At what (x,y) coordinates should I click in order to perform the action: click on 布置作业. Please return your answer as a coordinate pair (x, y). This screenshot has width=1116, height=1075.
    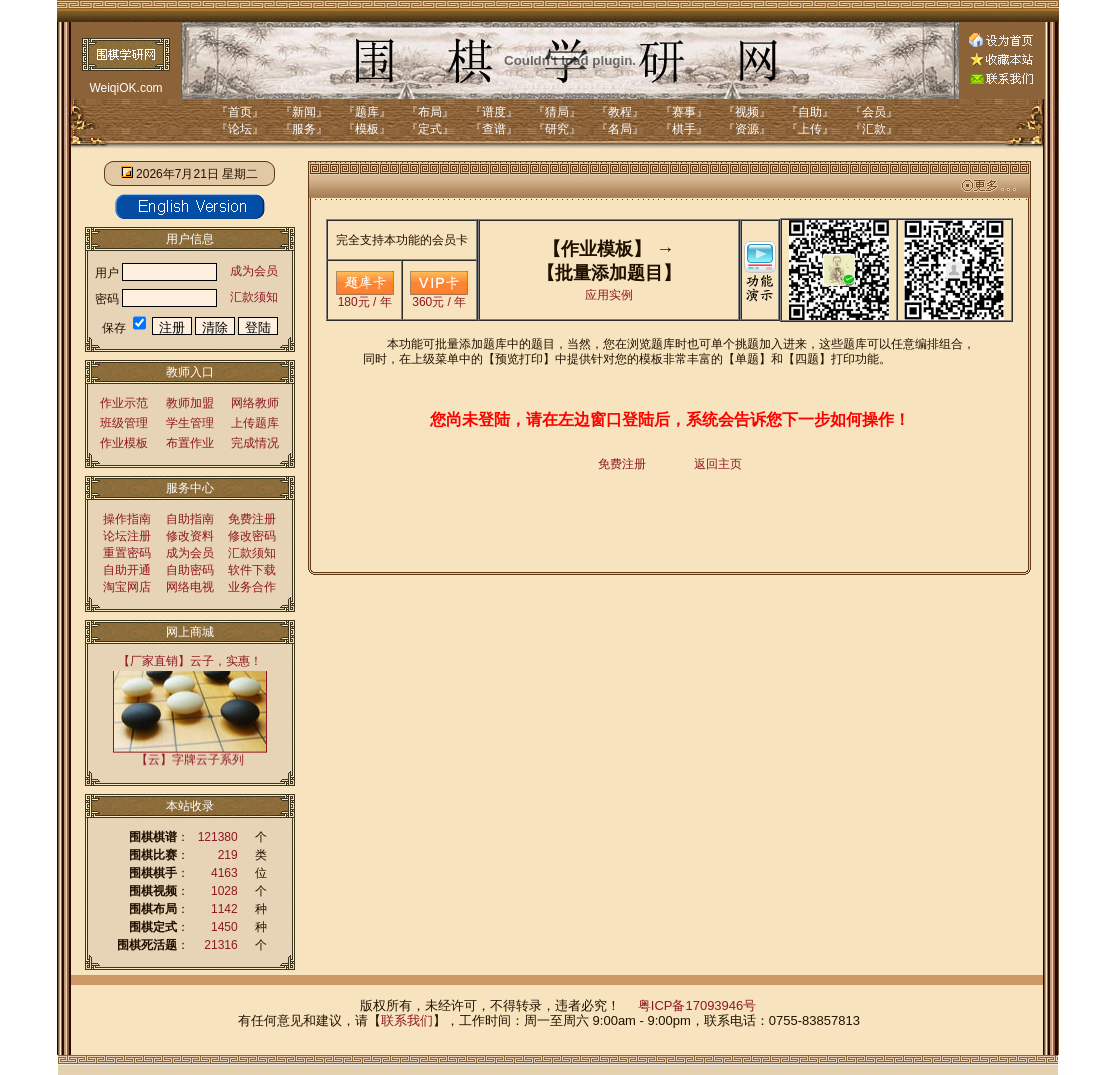
    Looking at the image, I should click on (190, 443).